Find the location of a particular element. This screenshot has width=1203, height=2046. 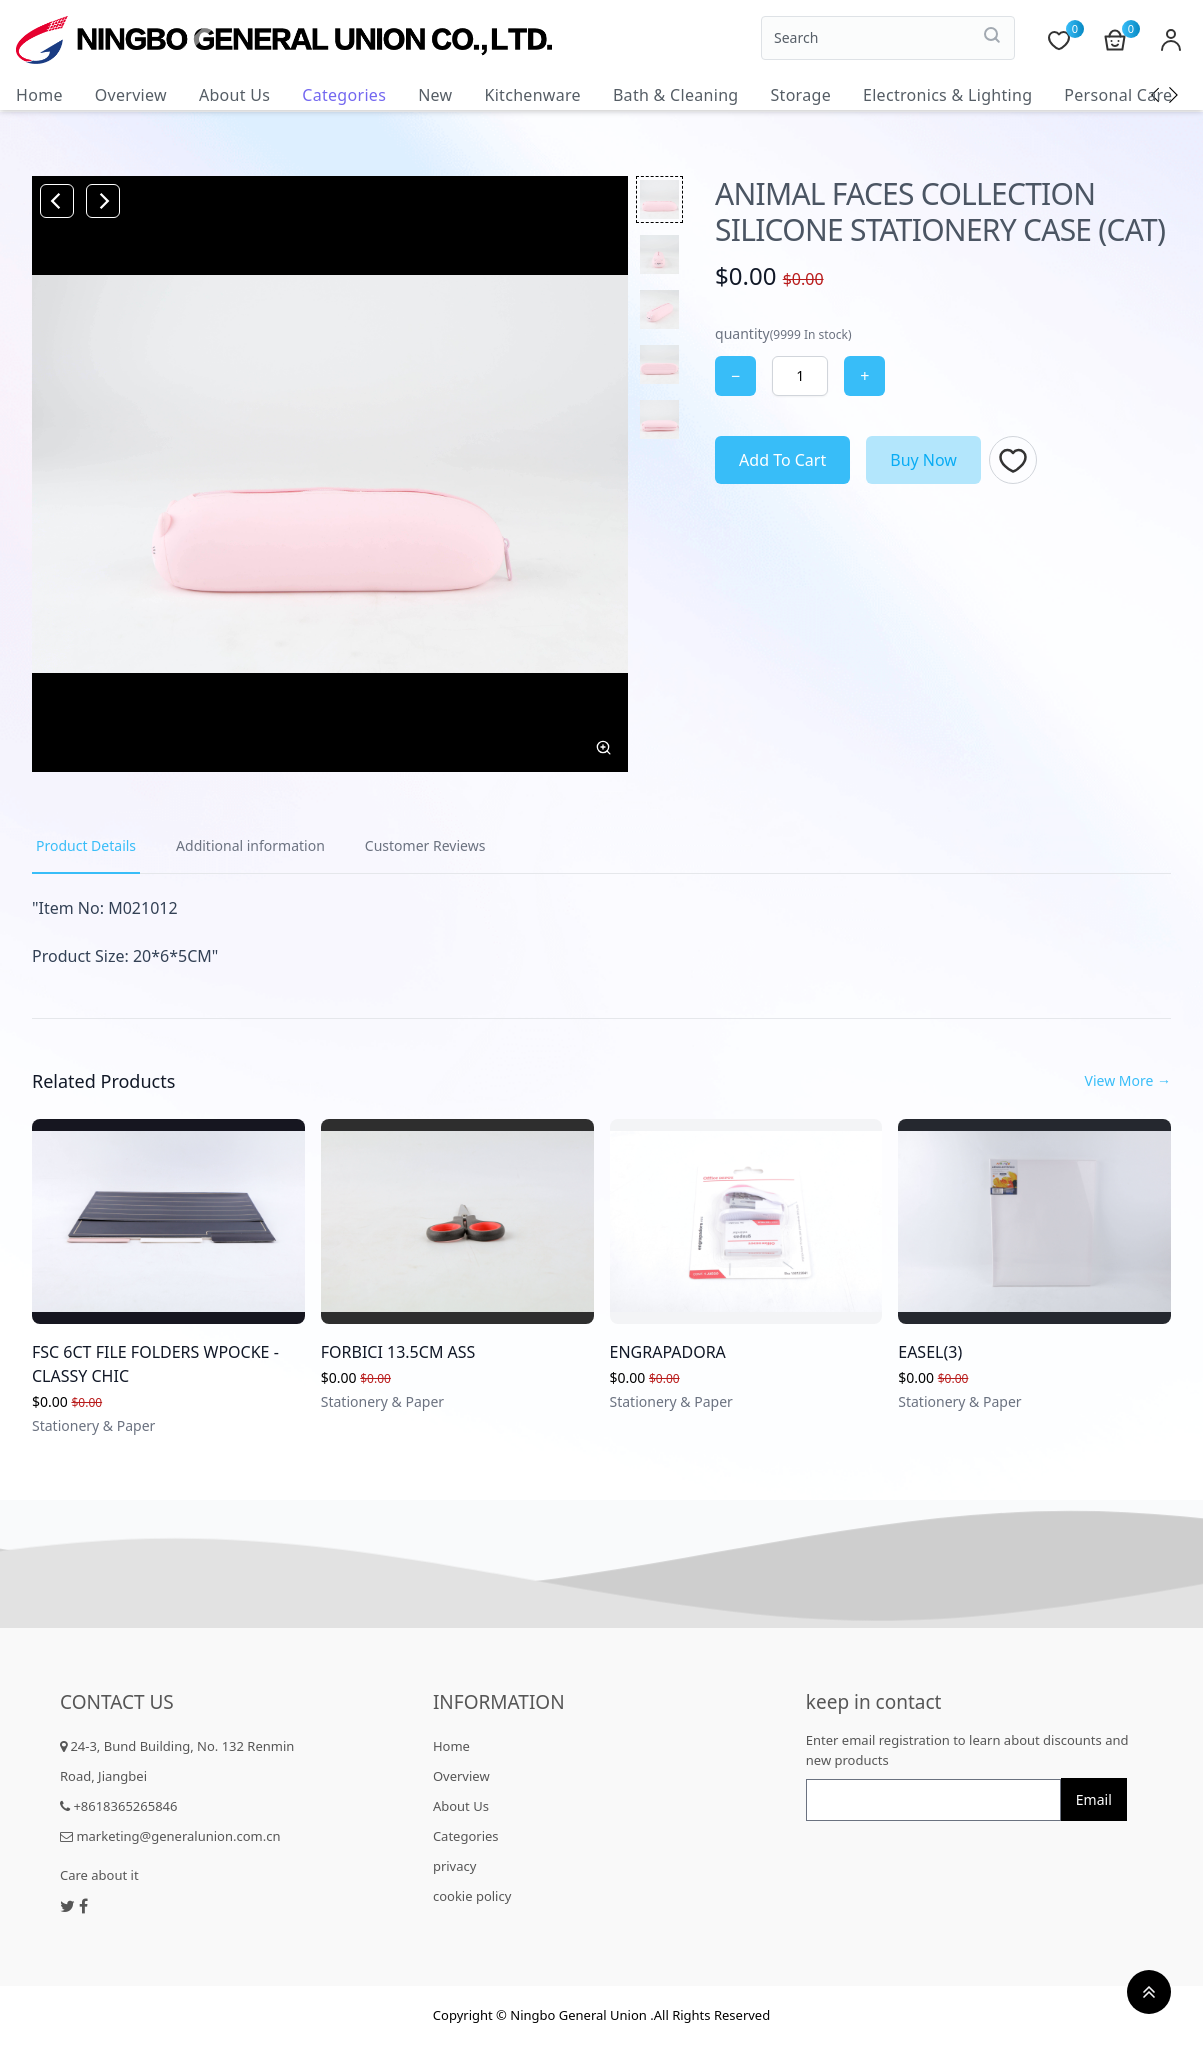

About Us is located at coordinates (234, 95).